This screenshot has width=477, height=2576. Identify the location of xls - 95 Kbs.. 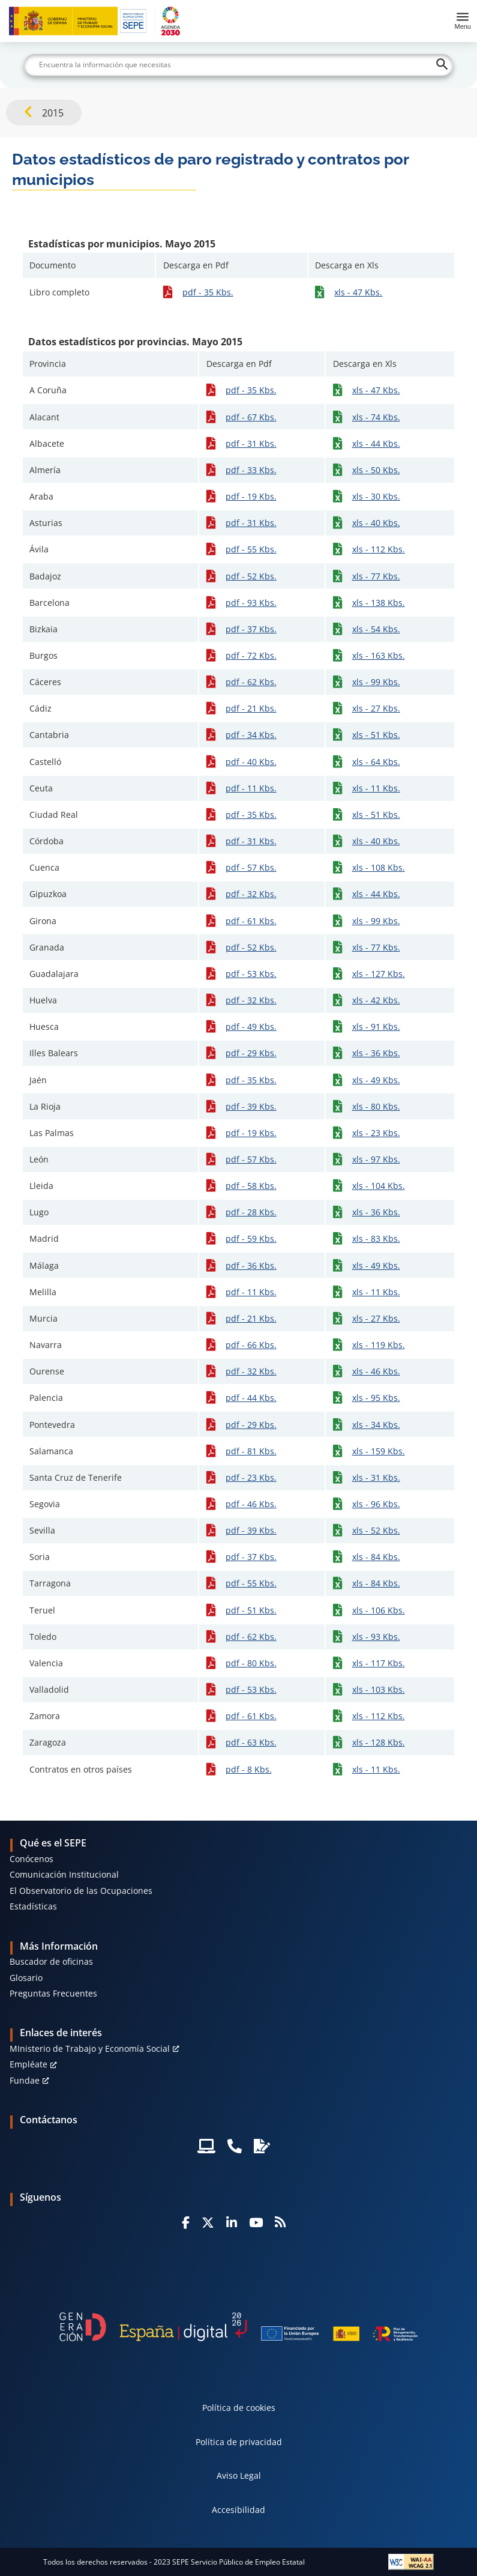
(376, 1397).